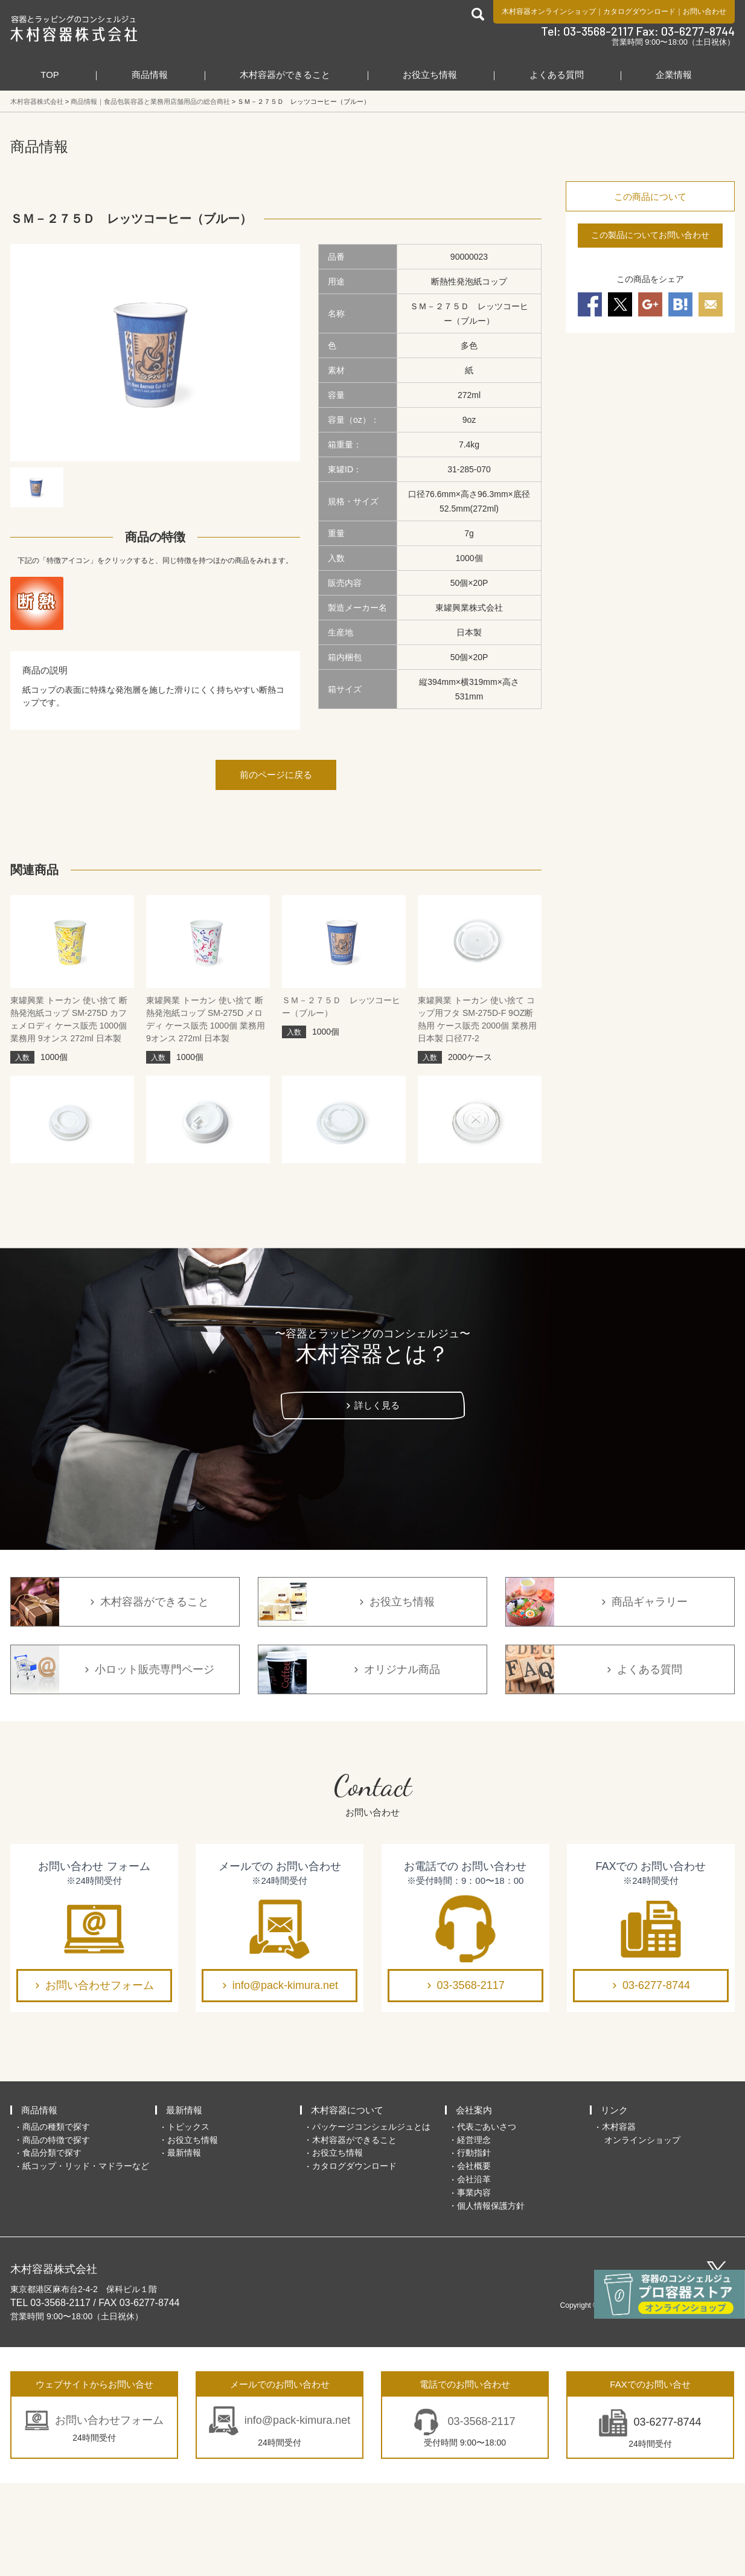 The image size is (745, 2576). What do you see at coordinates (474, 2232) in the screenshot?
I see `経営理念` at bounding box center [474, 2232].